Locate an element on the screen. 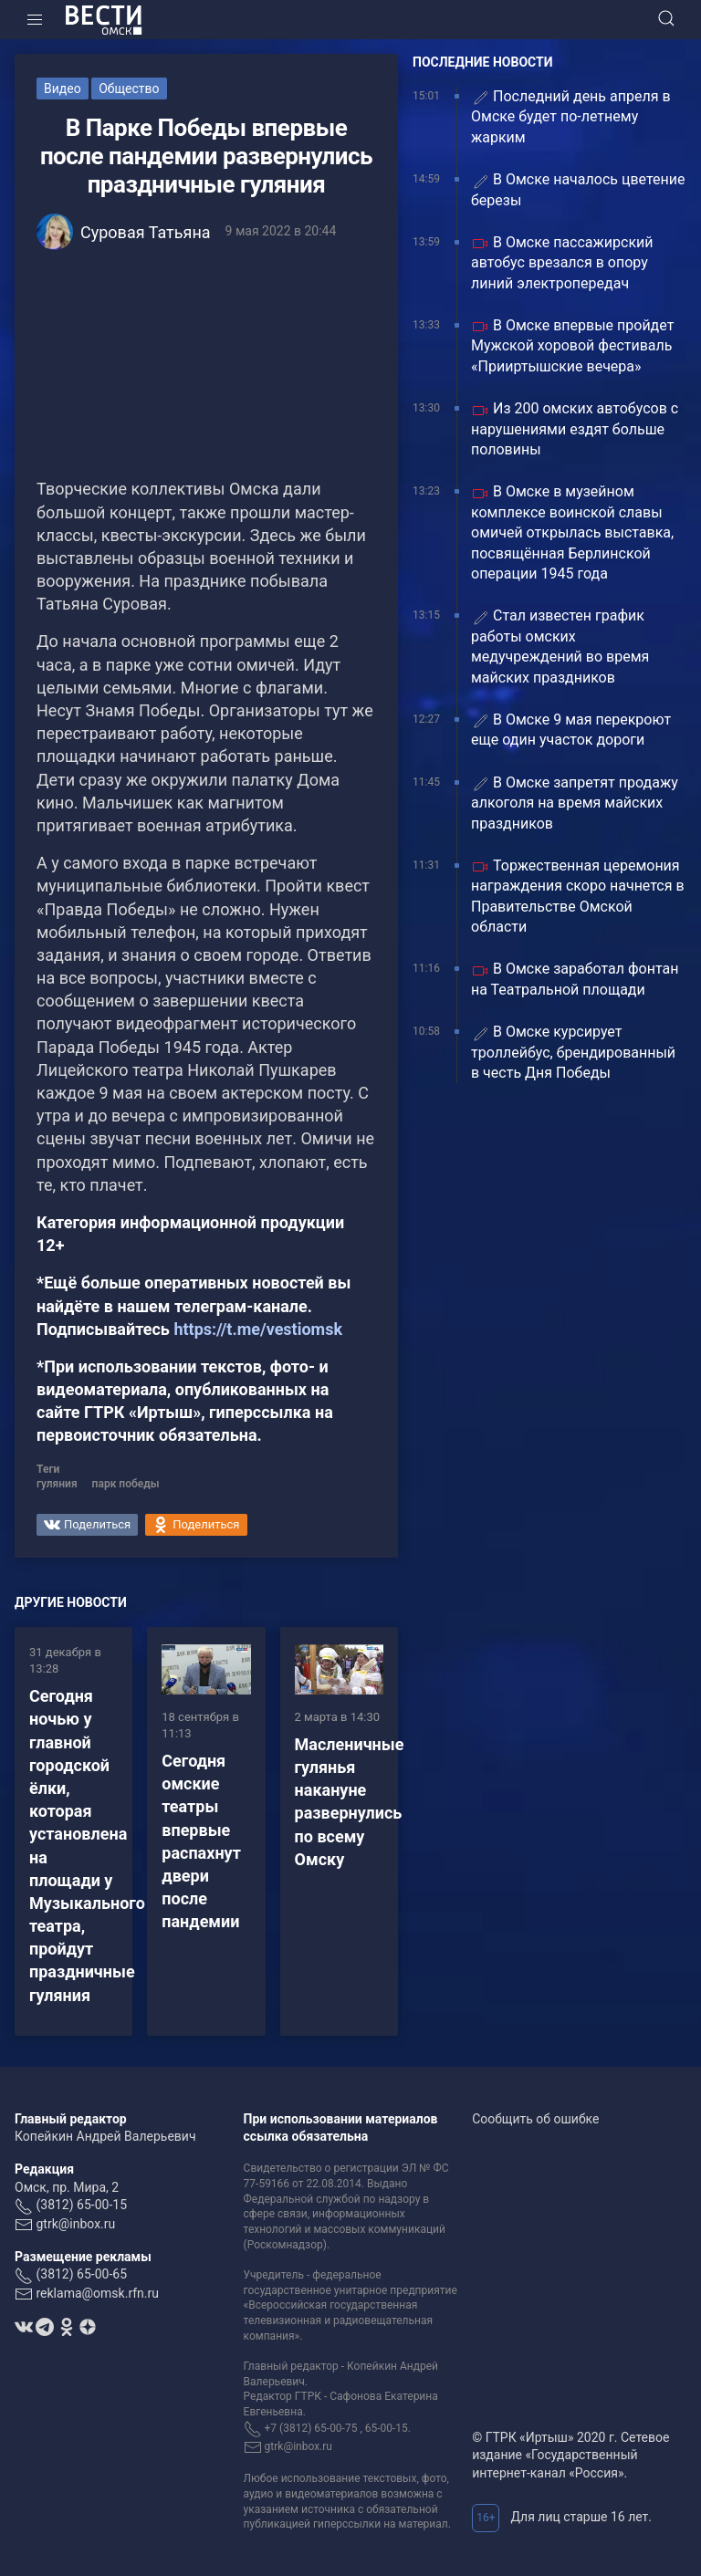  В Омске запретят продажу алкоголя на время майских праздников is located at coordinates (574, 803).